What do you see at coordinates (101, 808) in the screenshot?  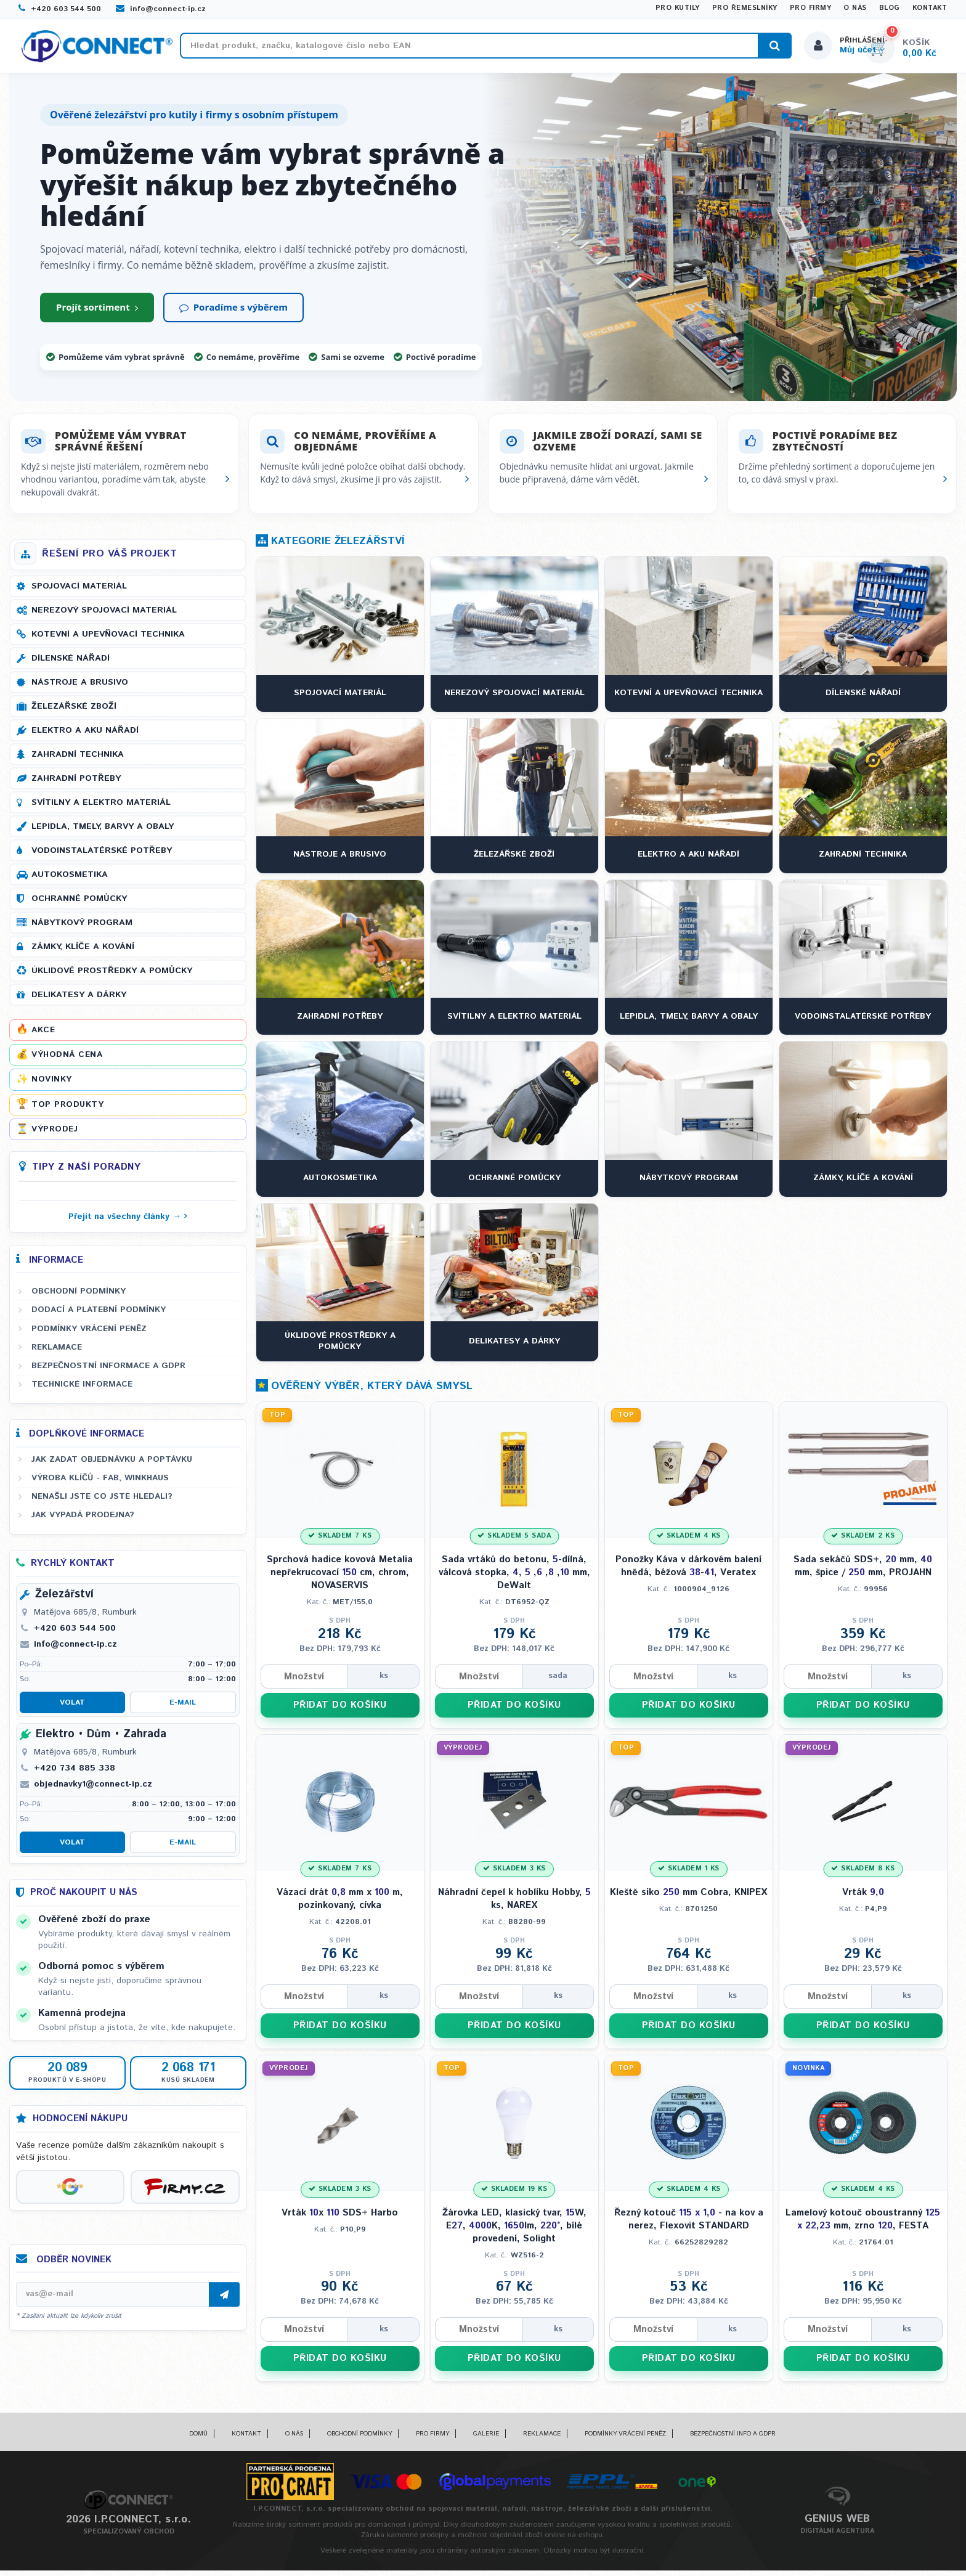 I see `Svítilny a elektro materiál` at bounding box center [101, 808].